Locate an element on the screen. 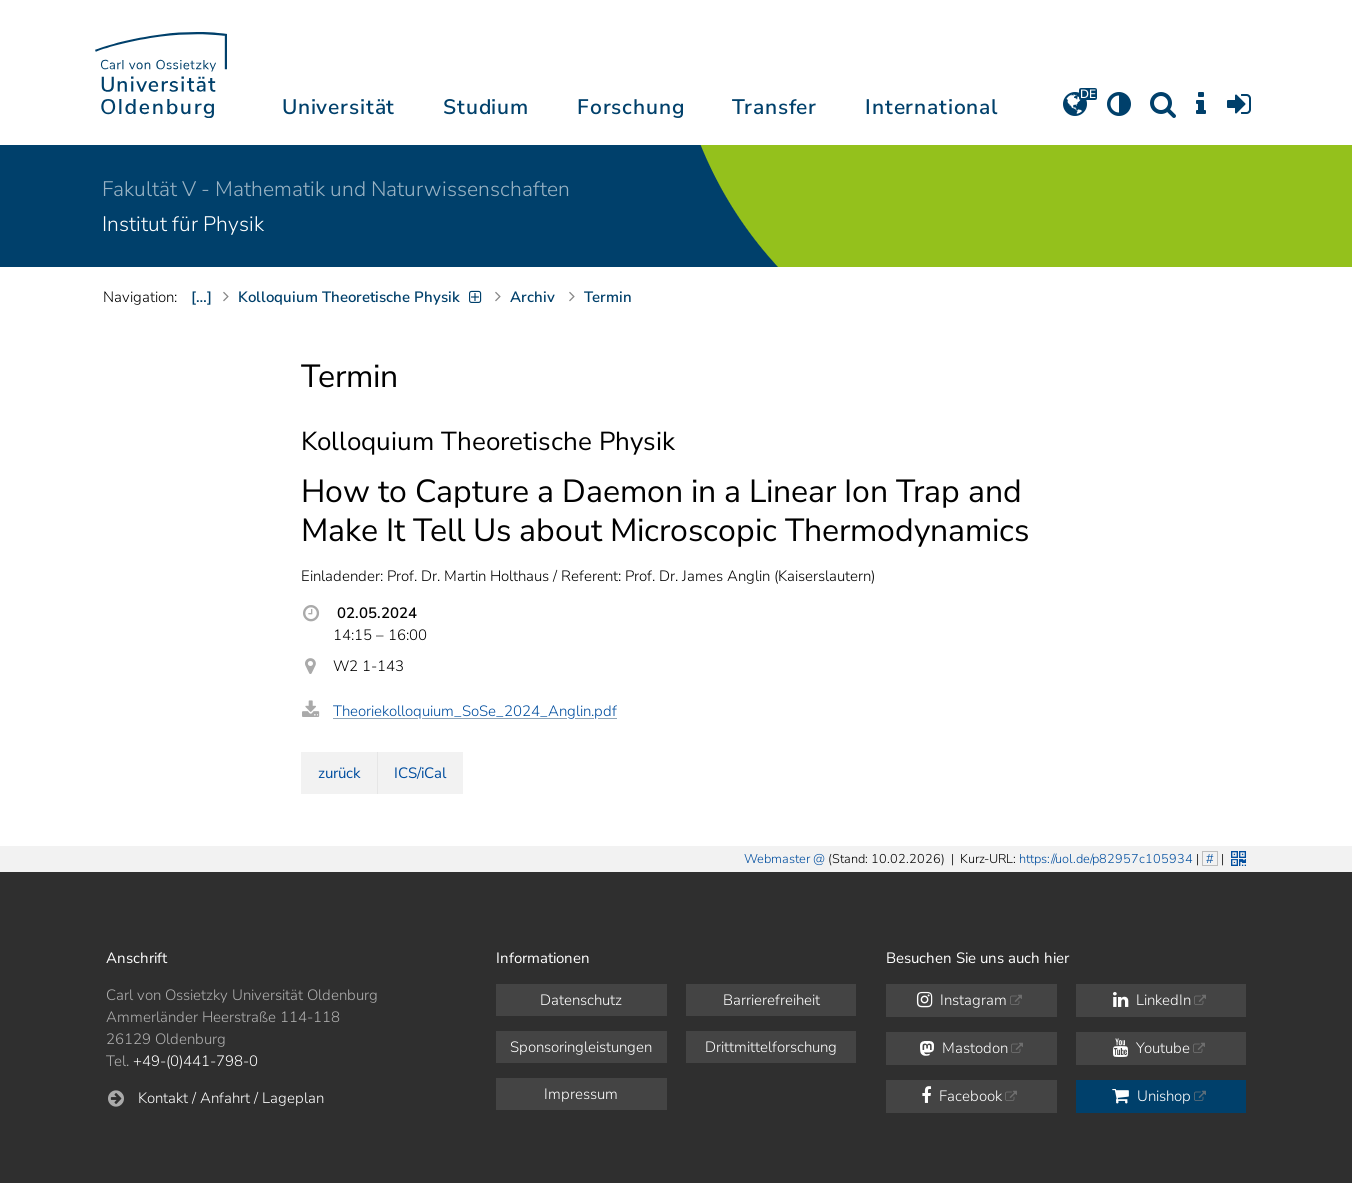  Mastodon is located at coordinates (963, 1048).